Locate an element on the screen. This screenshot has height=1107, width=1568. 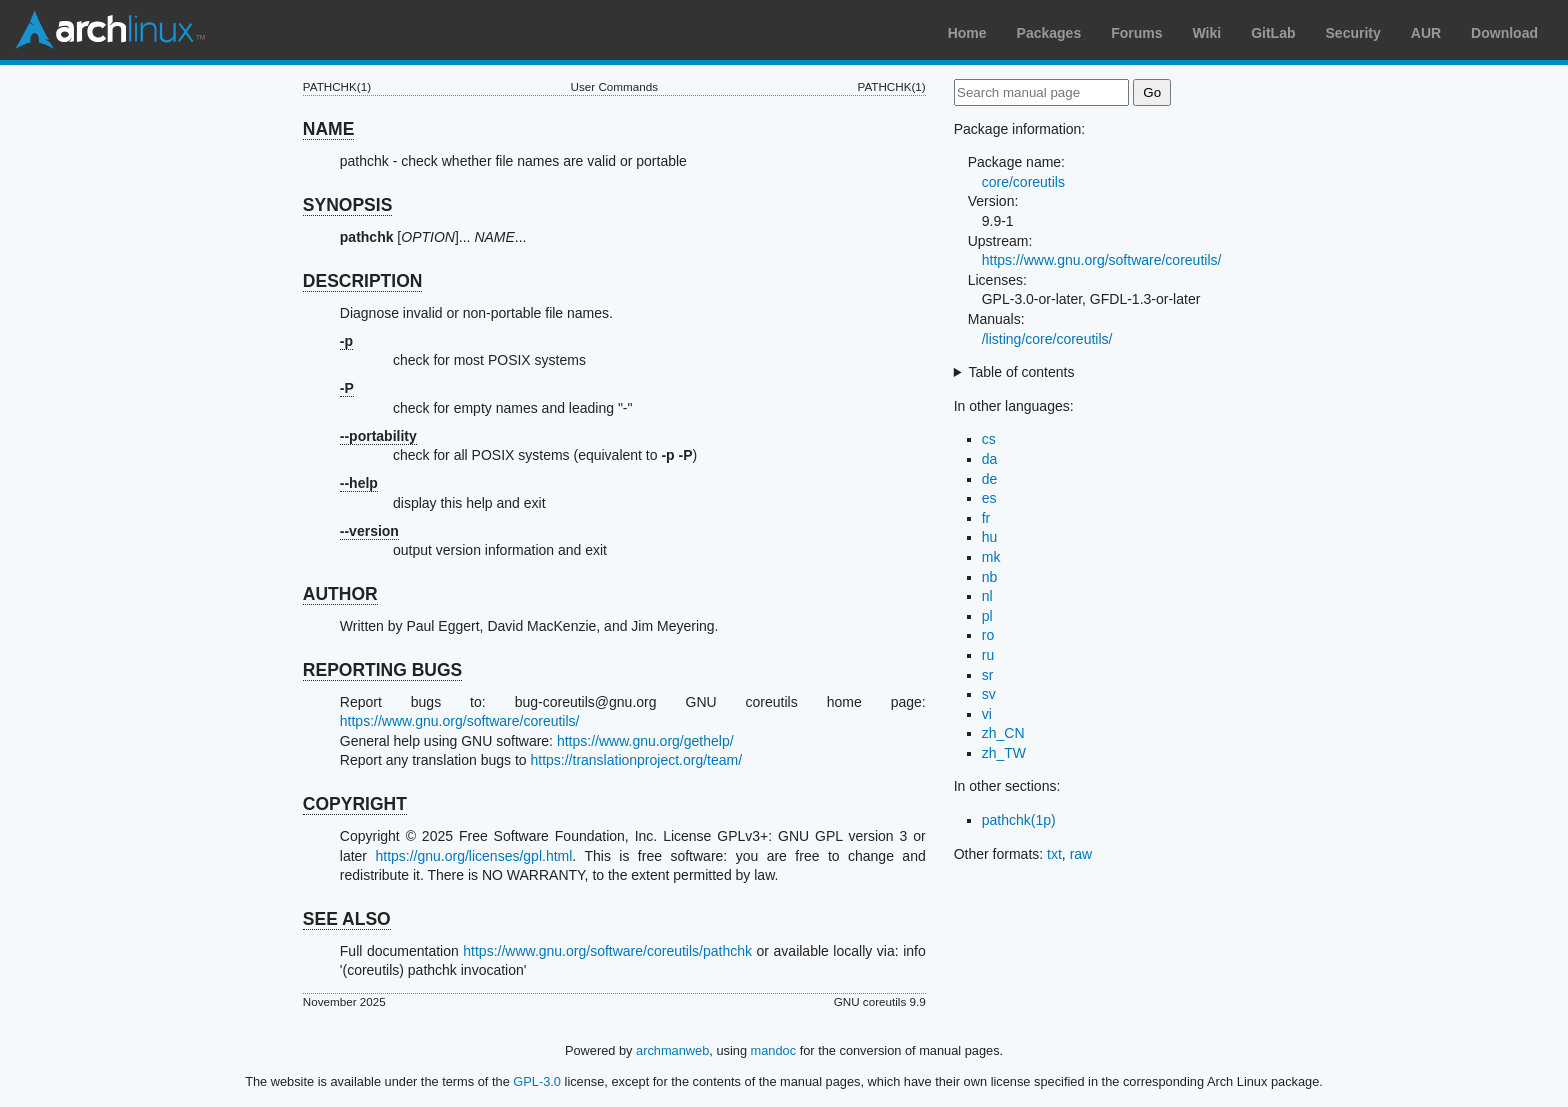
cs is located at coordinates (989, 439).